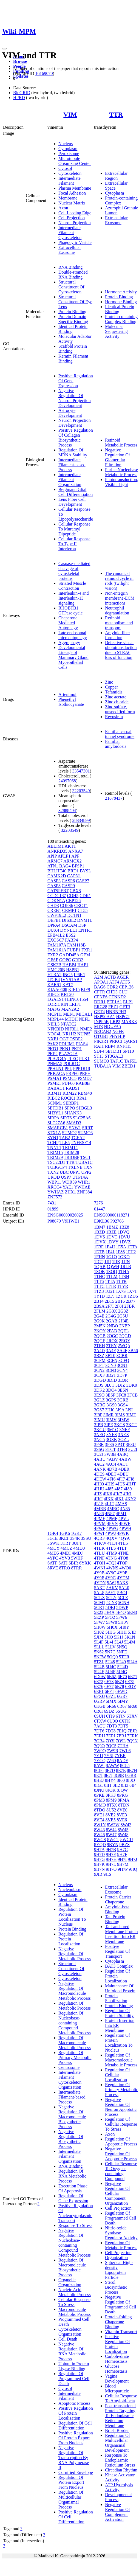 Image resolution: width=139 pixels, height=2576 pixels. Describe the element at coordinates (69, 642) in the screenshot. I see `Aggrephagy` at that location.